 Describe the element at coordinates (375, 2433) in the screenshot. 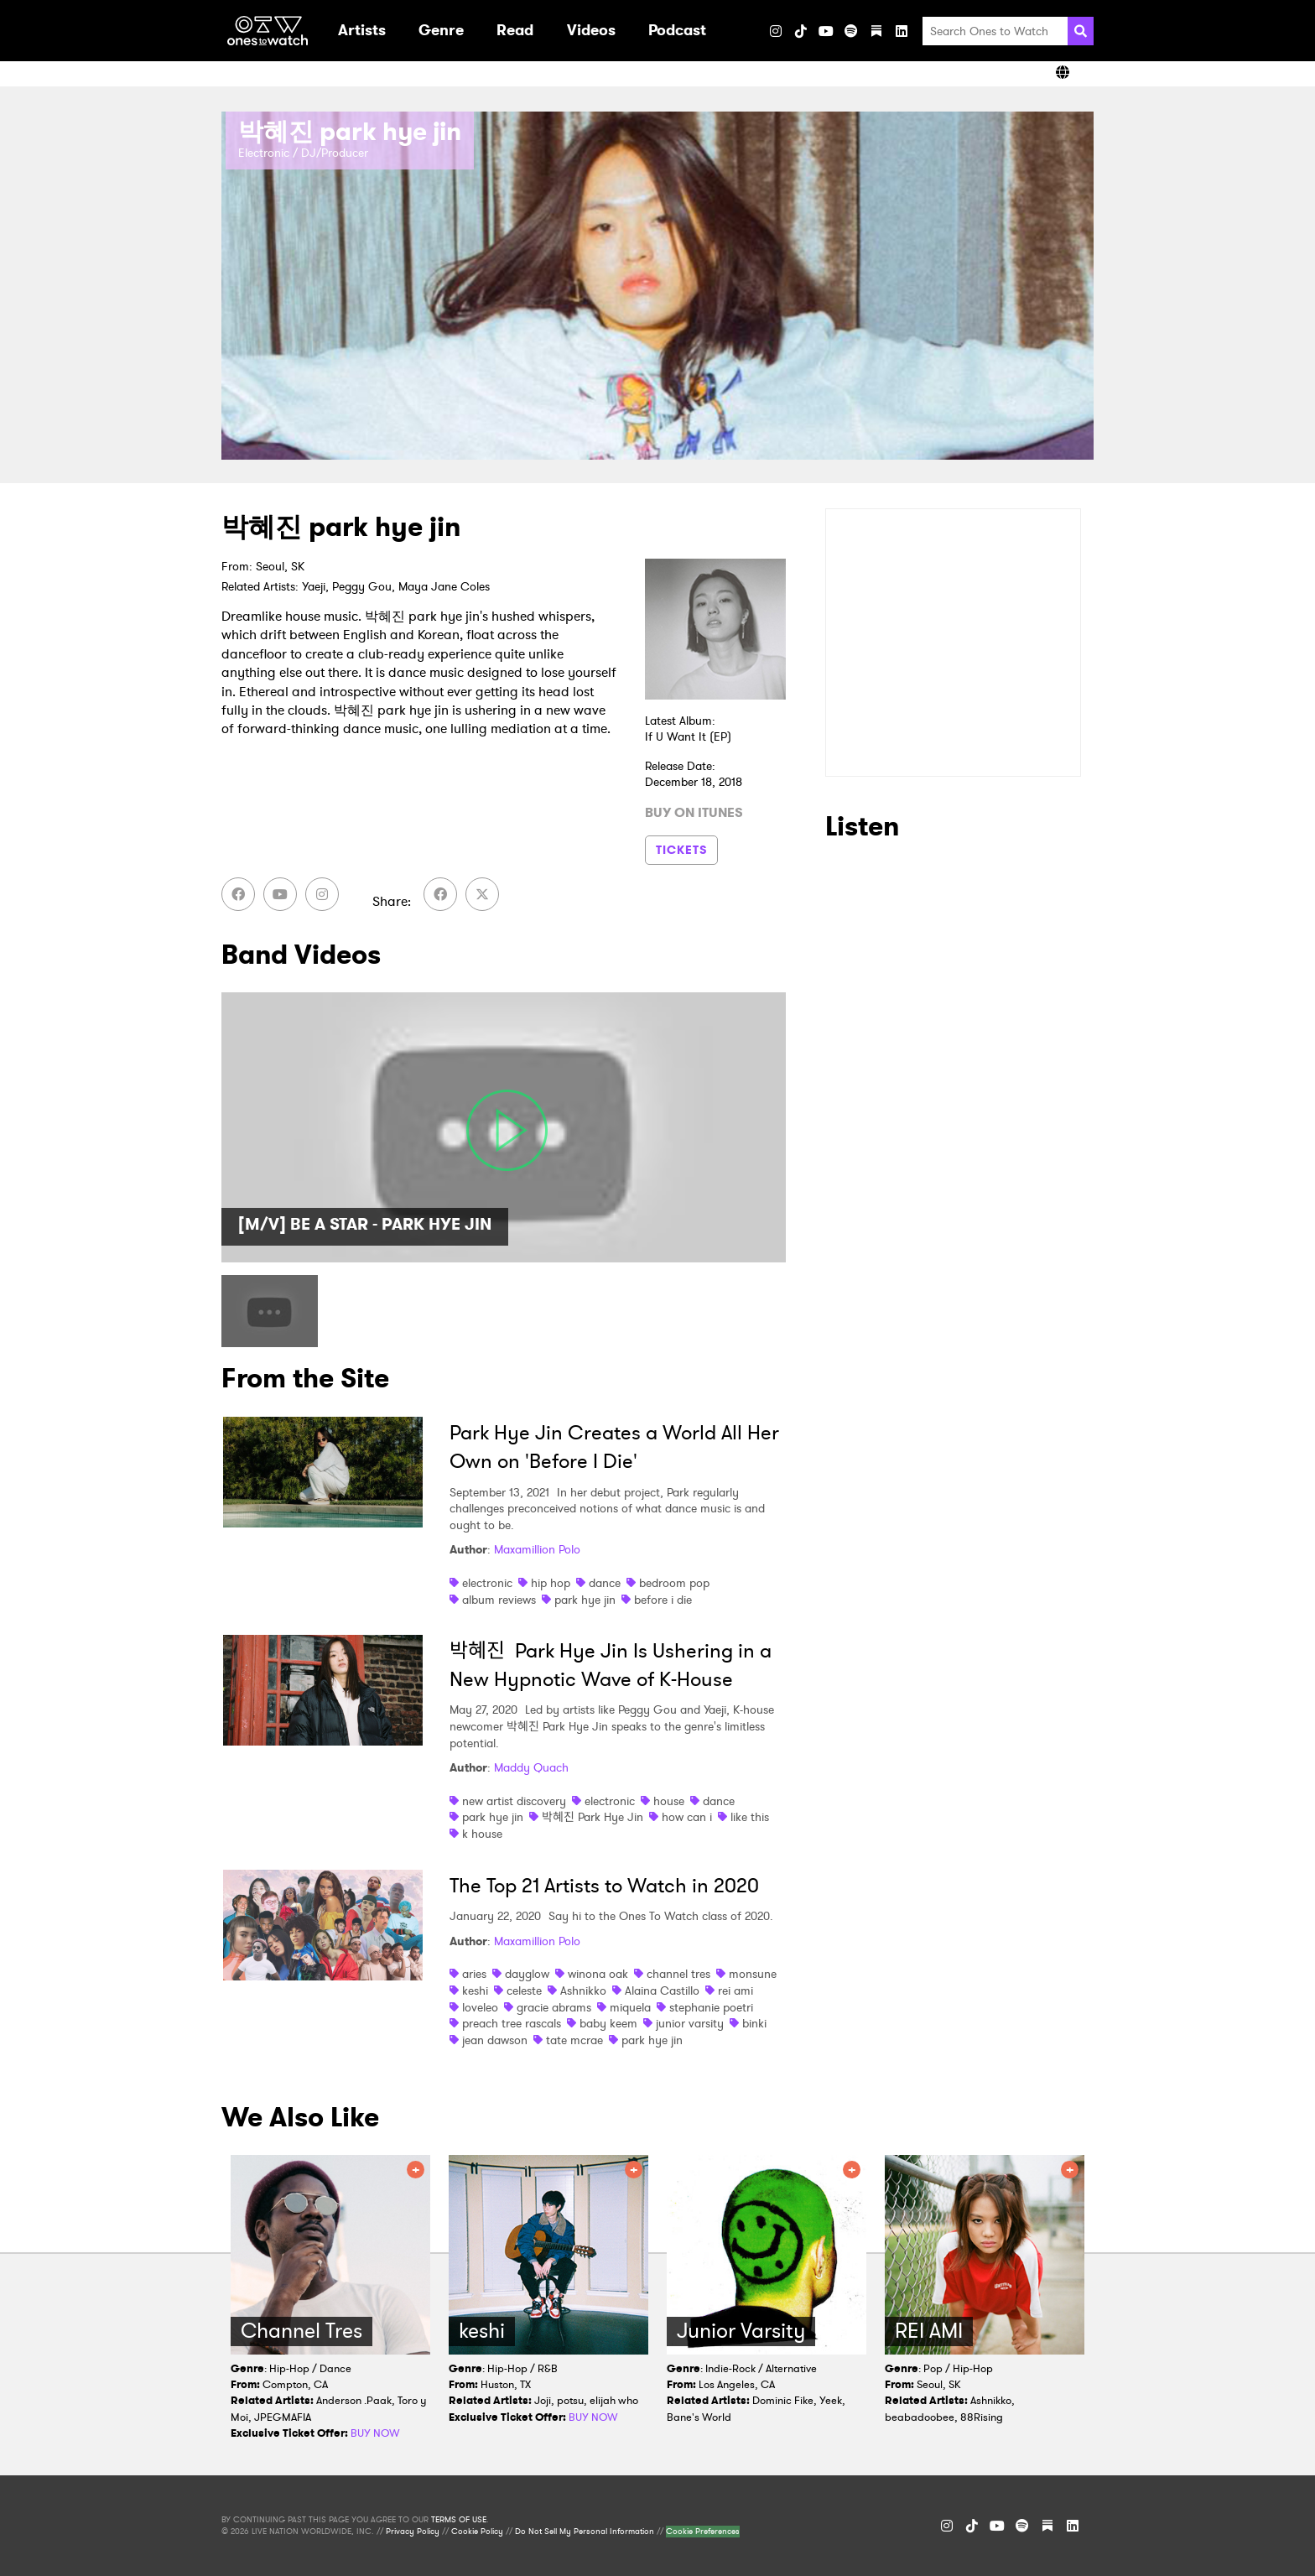

I see `BUY NOW` at that location.